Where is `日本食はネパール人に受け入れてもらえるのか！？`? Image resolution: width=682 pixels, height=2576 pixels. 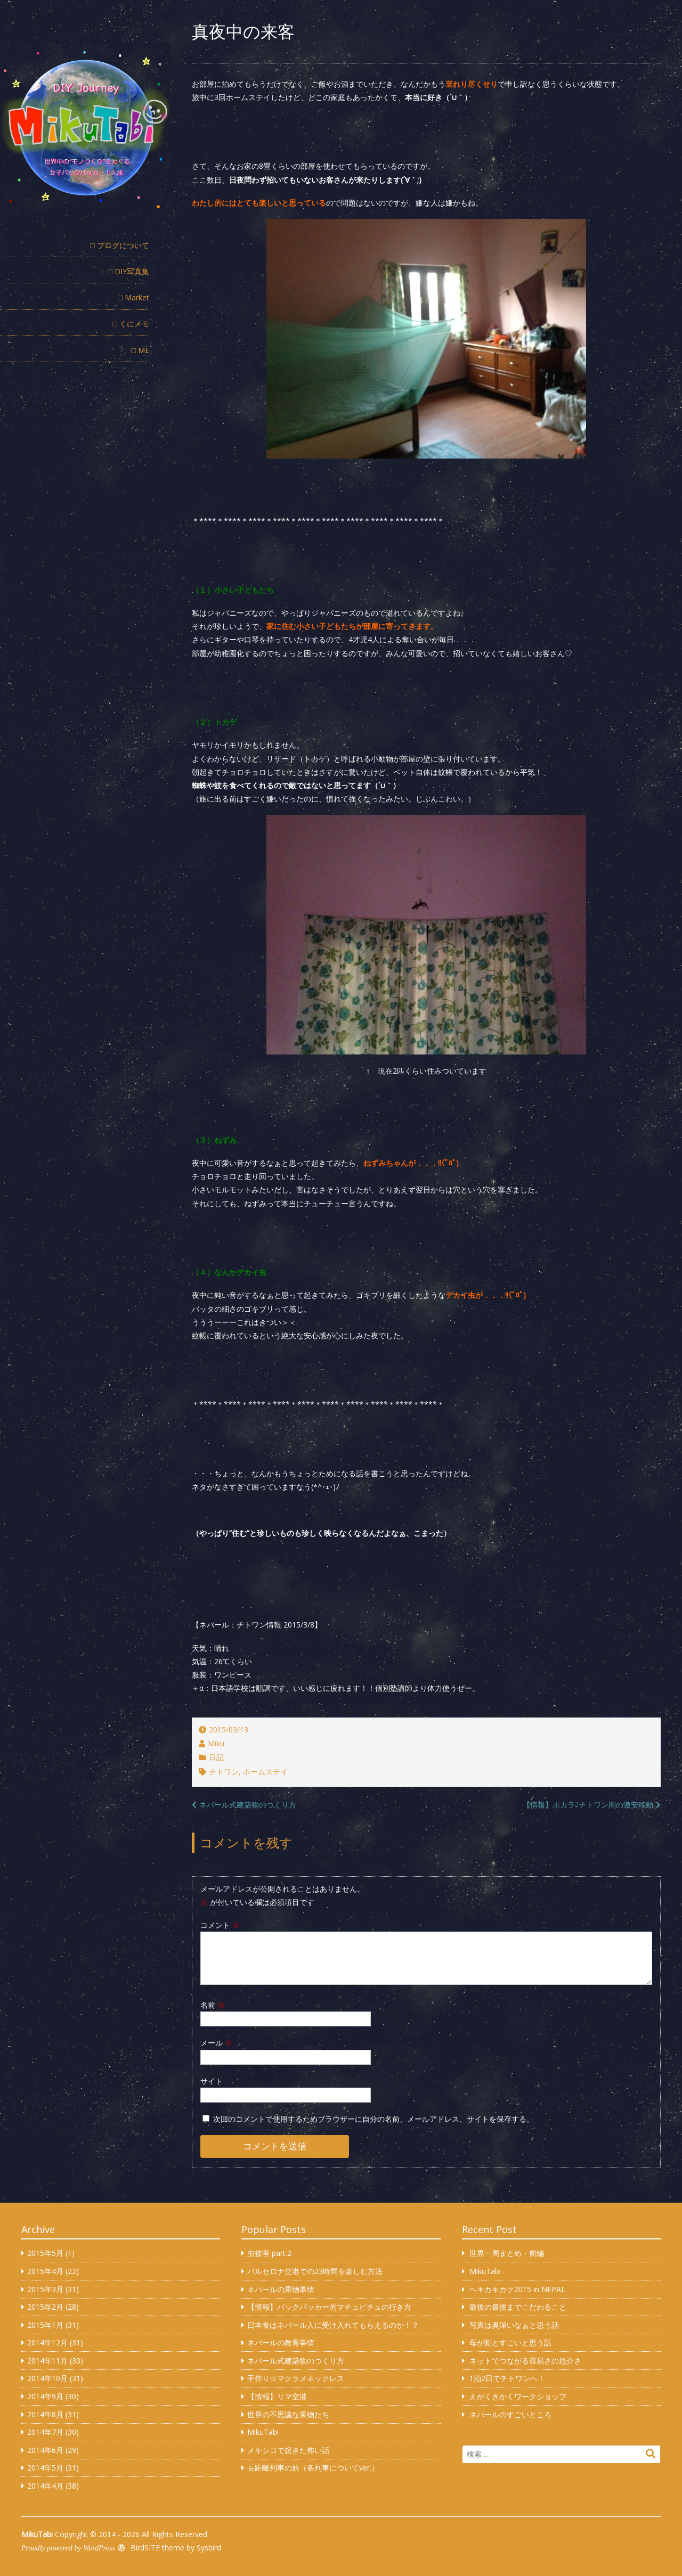
日本食はネパール人に受け入れてもらえるのか！？ is located at coordinates (333, 2325).